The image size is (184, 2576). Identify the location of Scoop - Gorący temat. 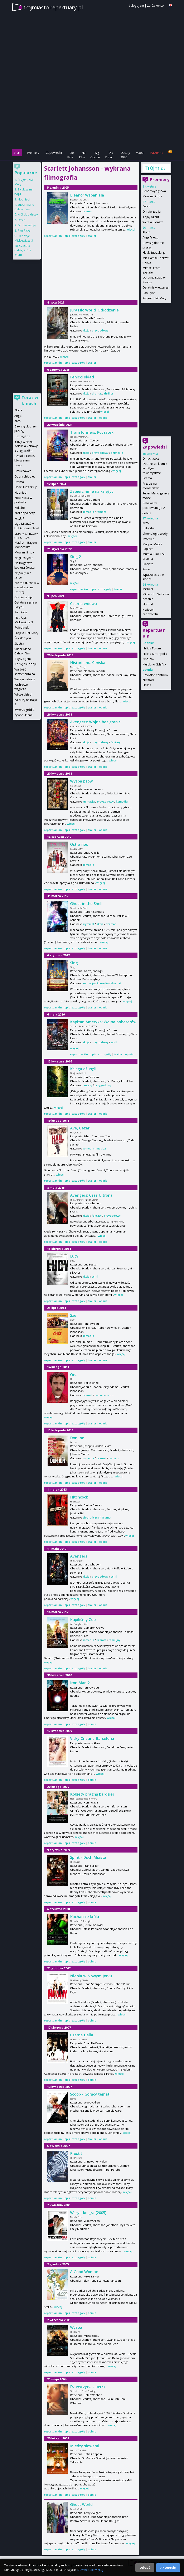
(90, 2094).